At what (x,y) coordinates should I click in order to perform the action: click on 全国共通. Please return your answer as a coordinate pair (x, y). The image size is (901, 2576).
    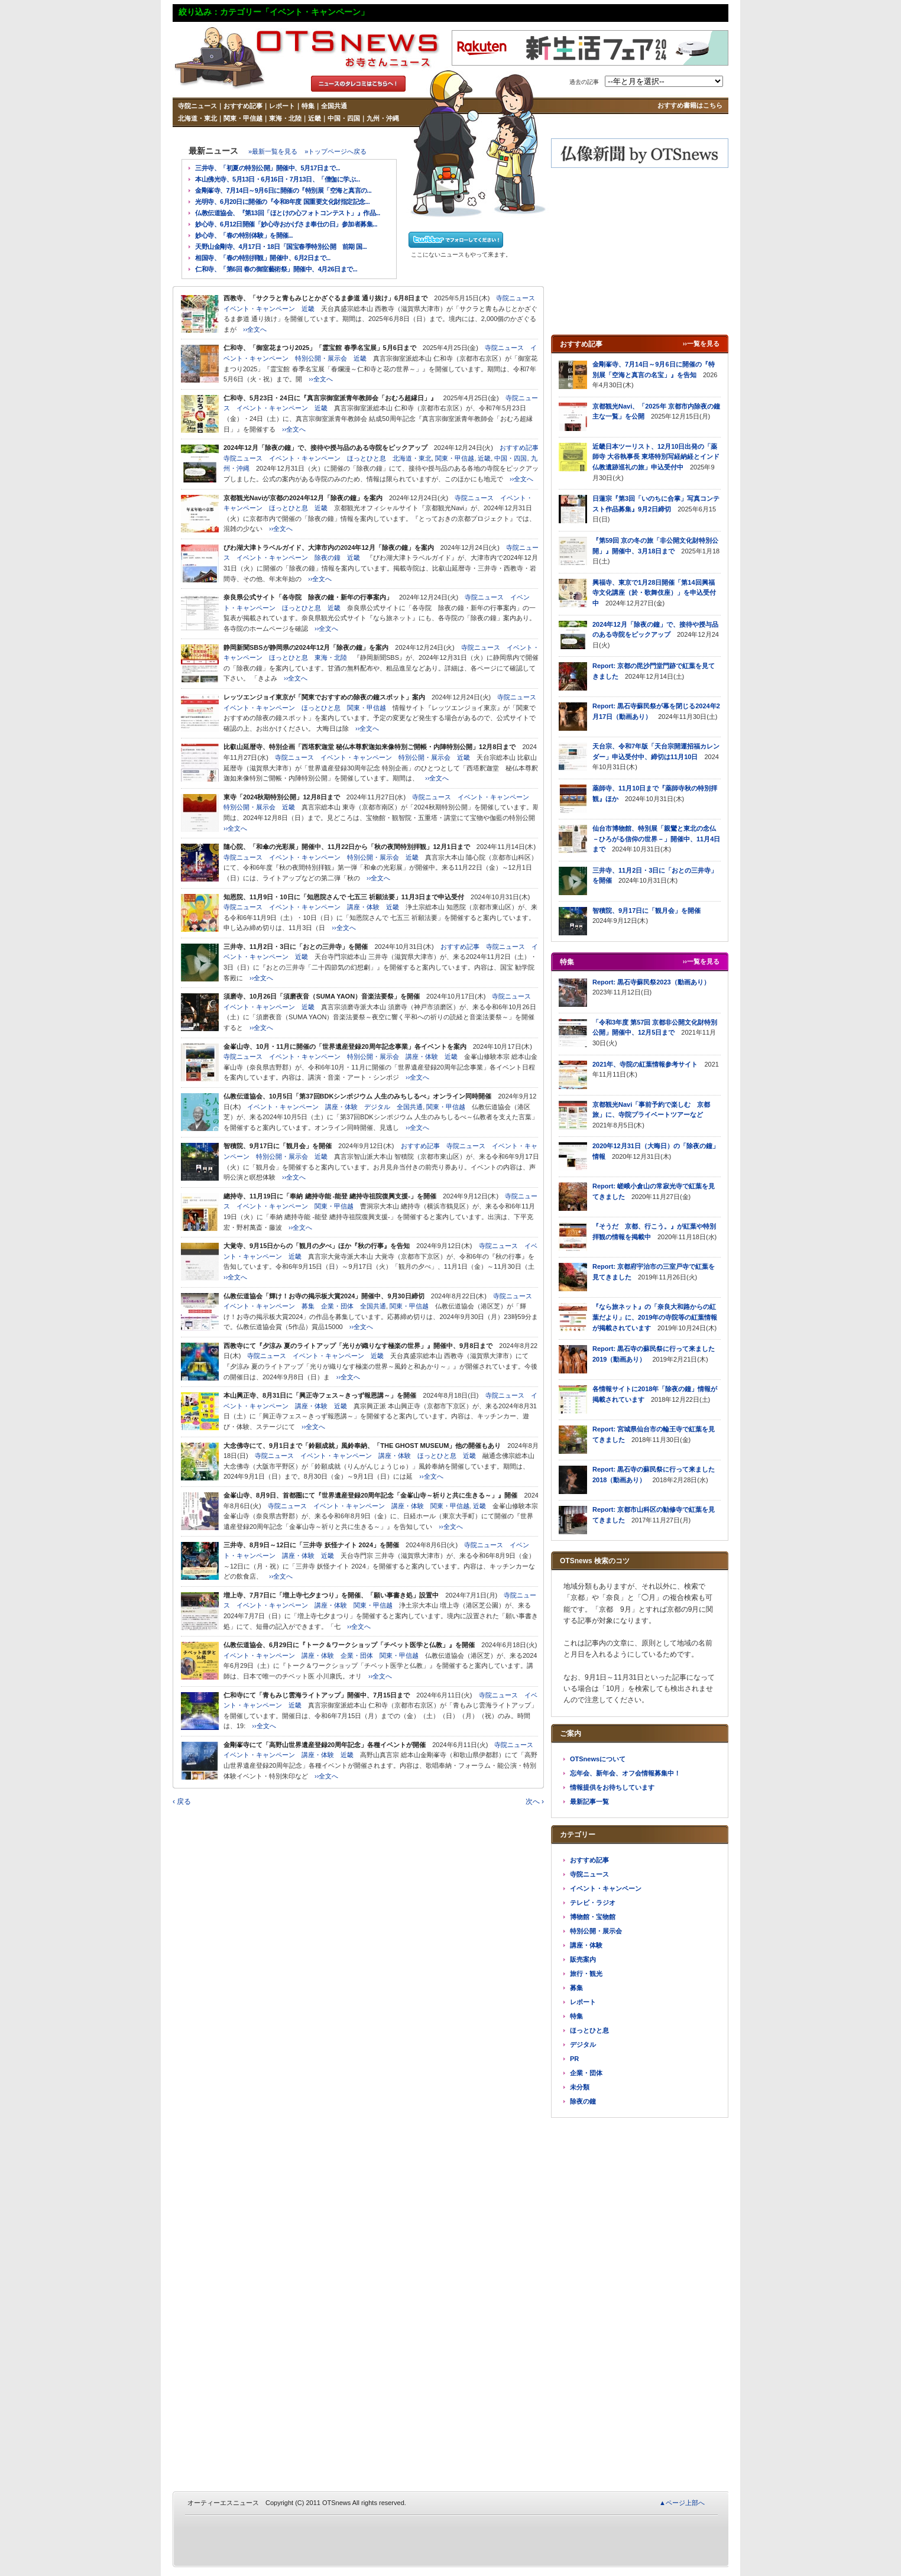
    Looking at the image, I should click on (334, 105).